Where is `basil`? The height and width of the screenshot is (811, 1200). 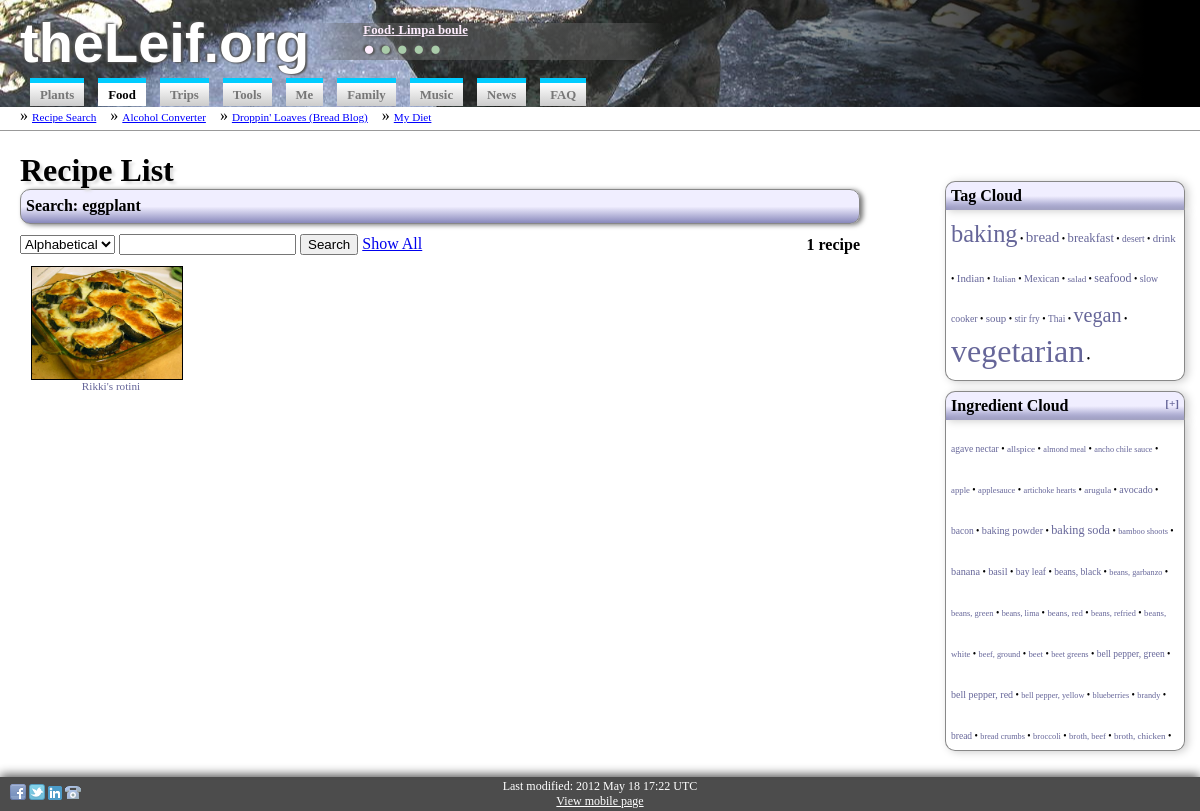 basil is located at coordinates (997, 571).